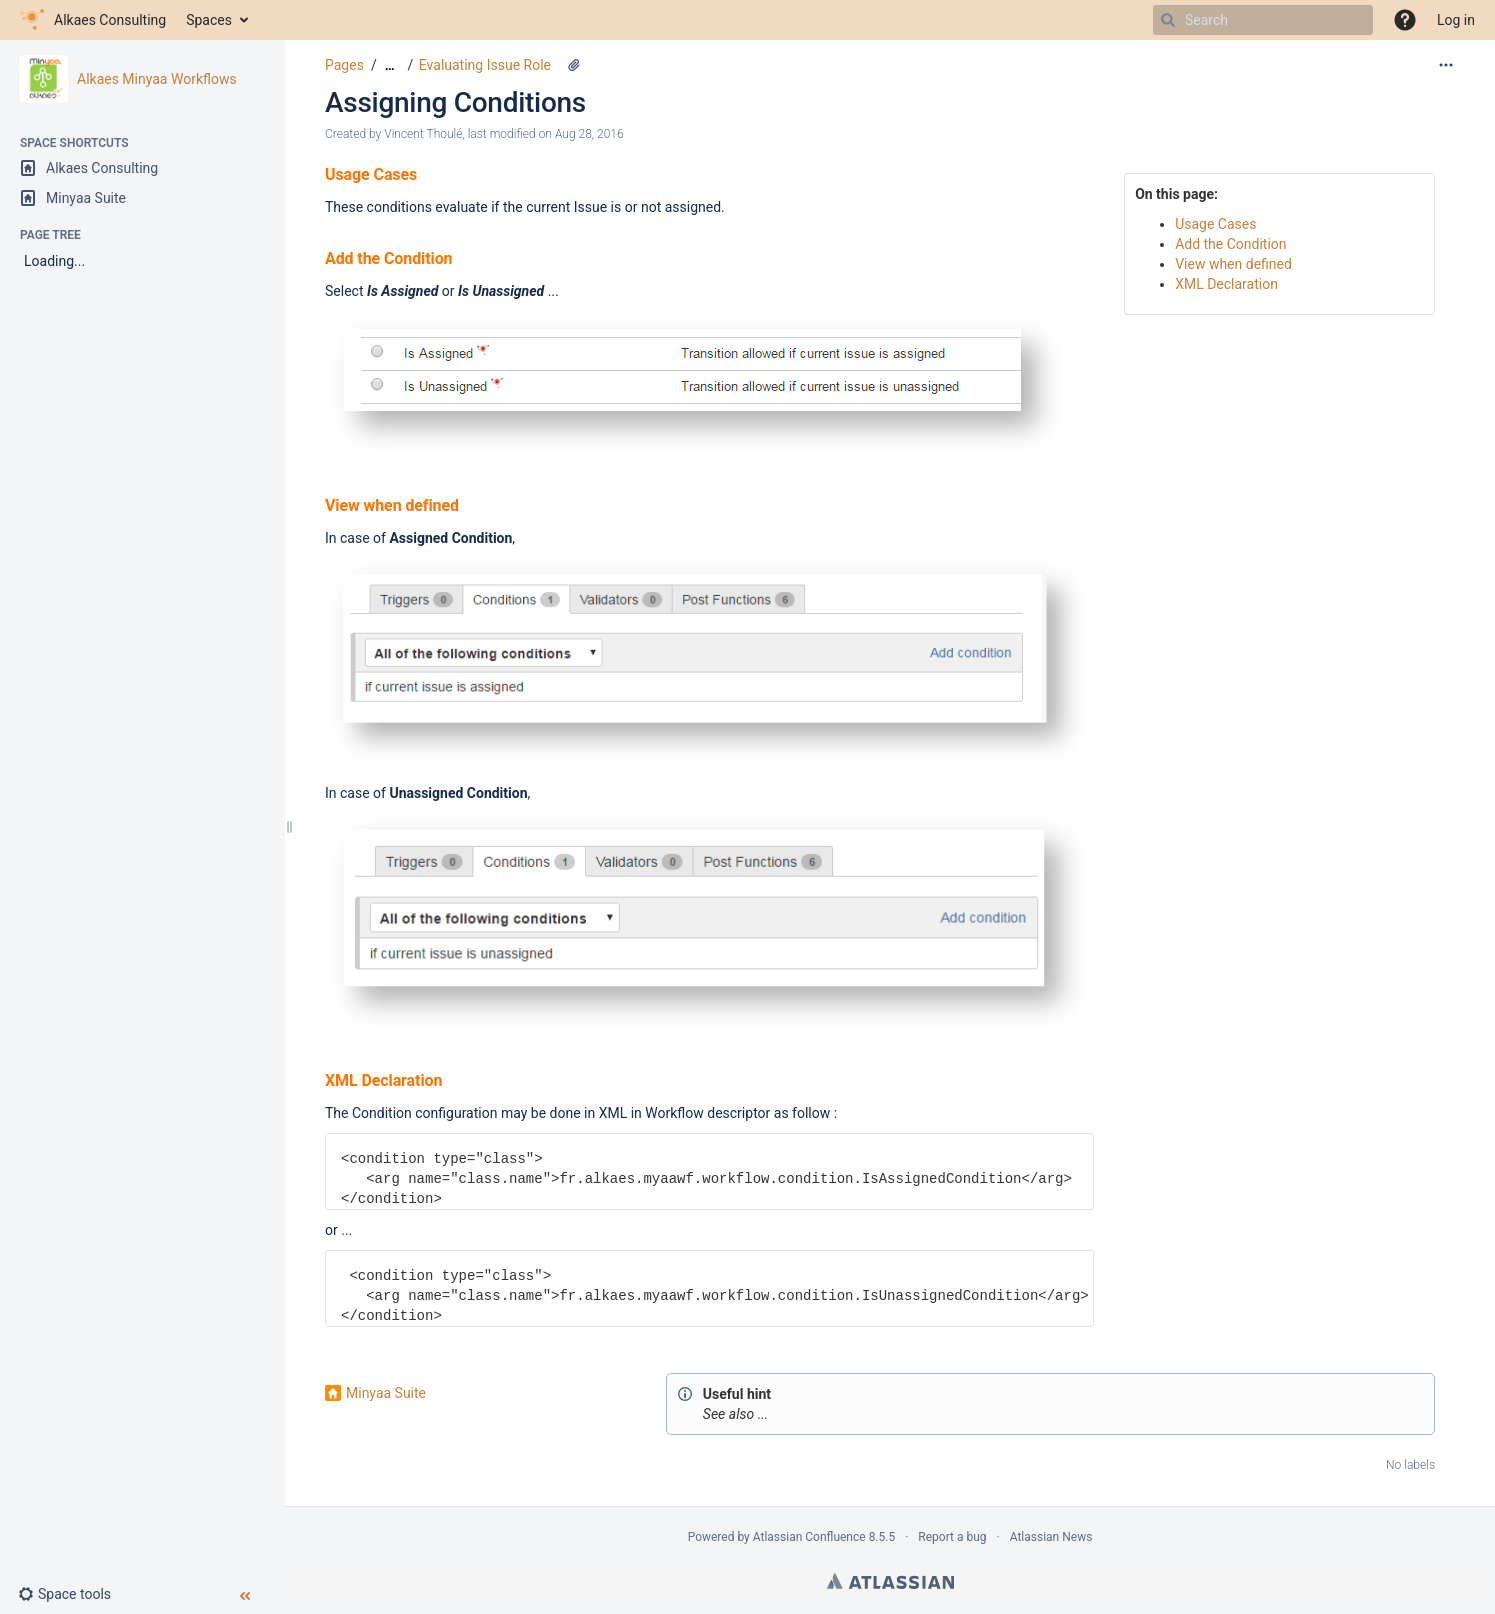 This screenshot has width=1495, height=1614. I want to click on Evaluating Issue Role, so click(485, 65).